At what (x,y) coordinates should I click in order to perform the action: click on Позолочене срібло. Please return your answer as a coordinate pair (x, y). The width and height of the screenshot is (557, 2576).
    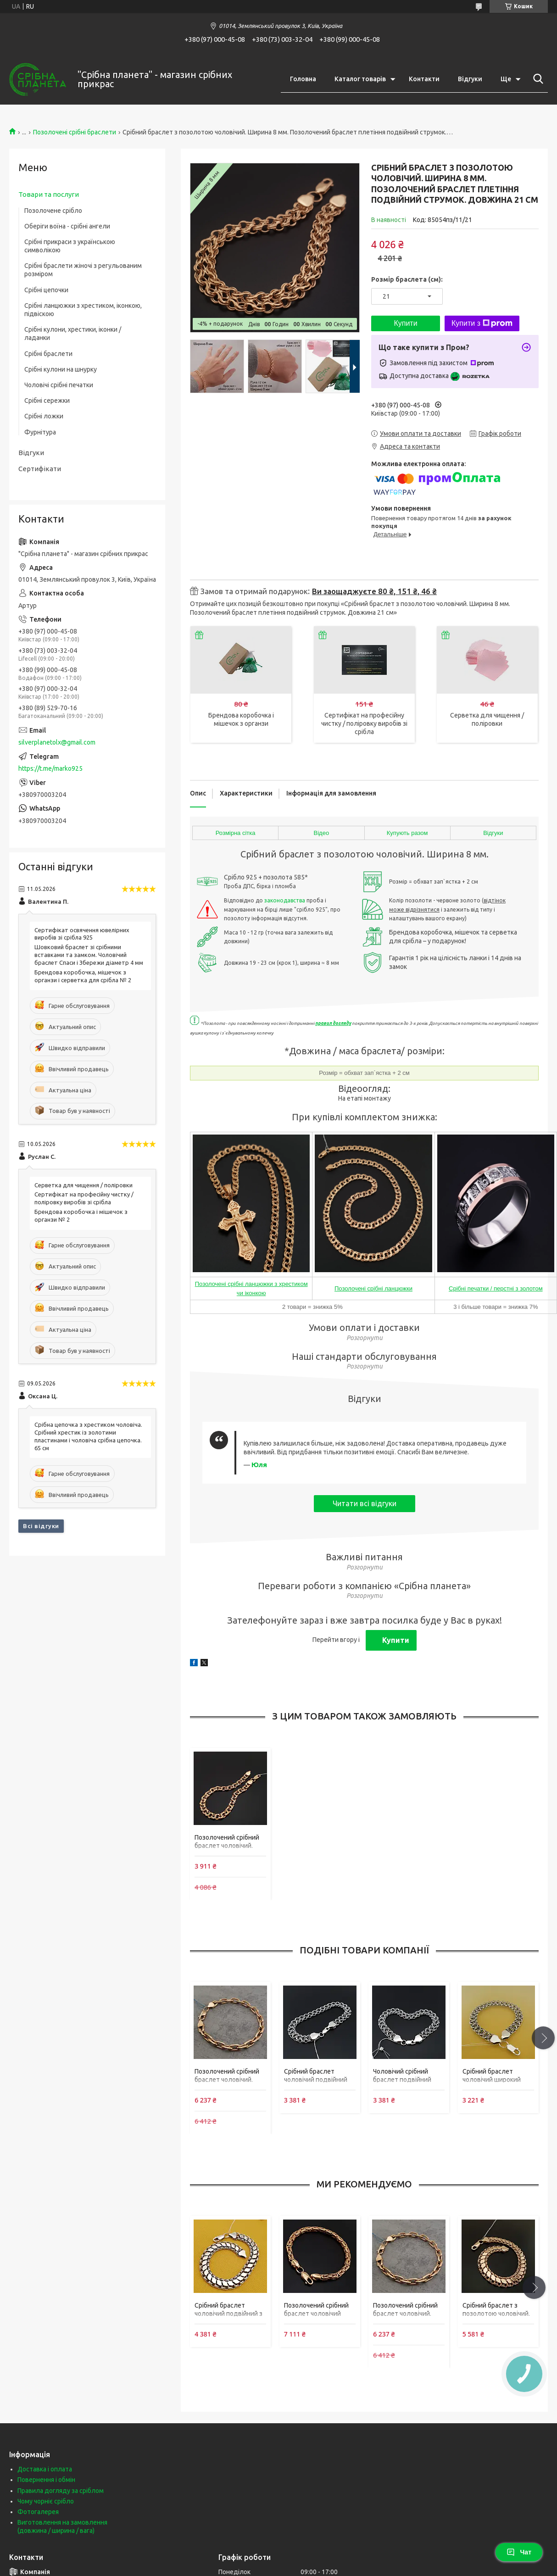
    Looking at the image, I should click on (53, 210).